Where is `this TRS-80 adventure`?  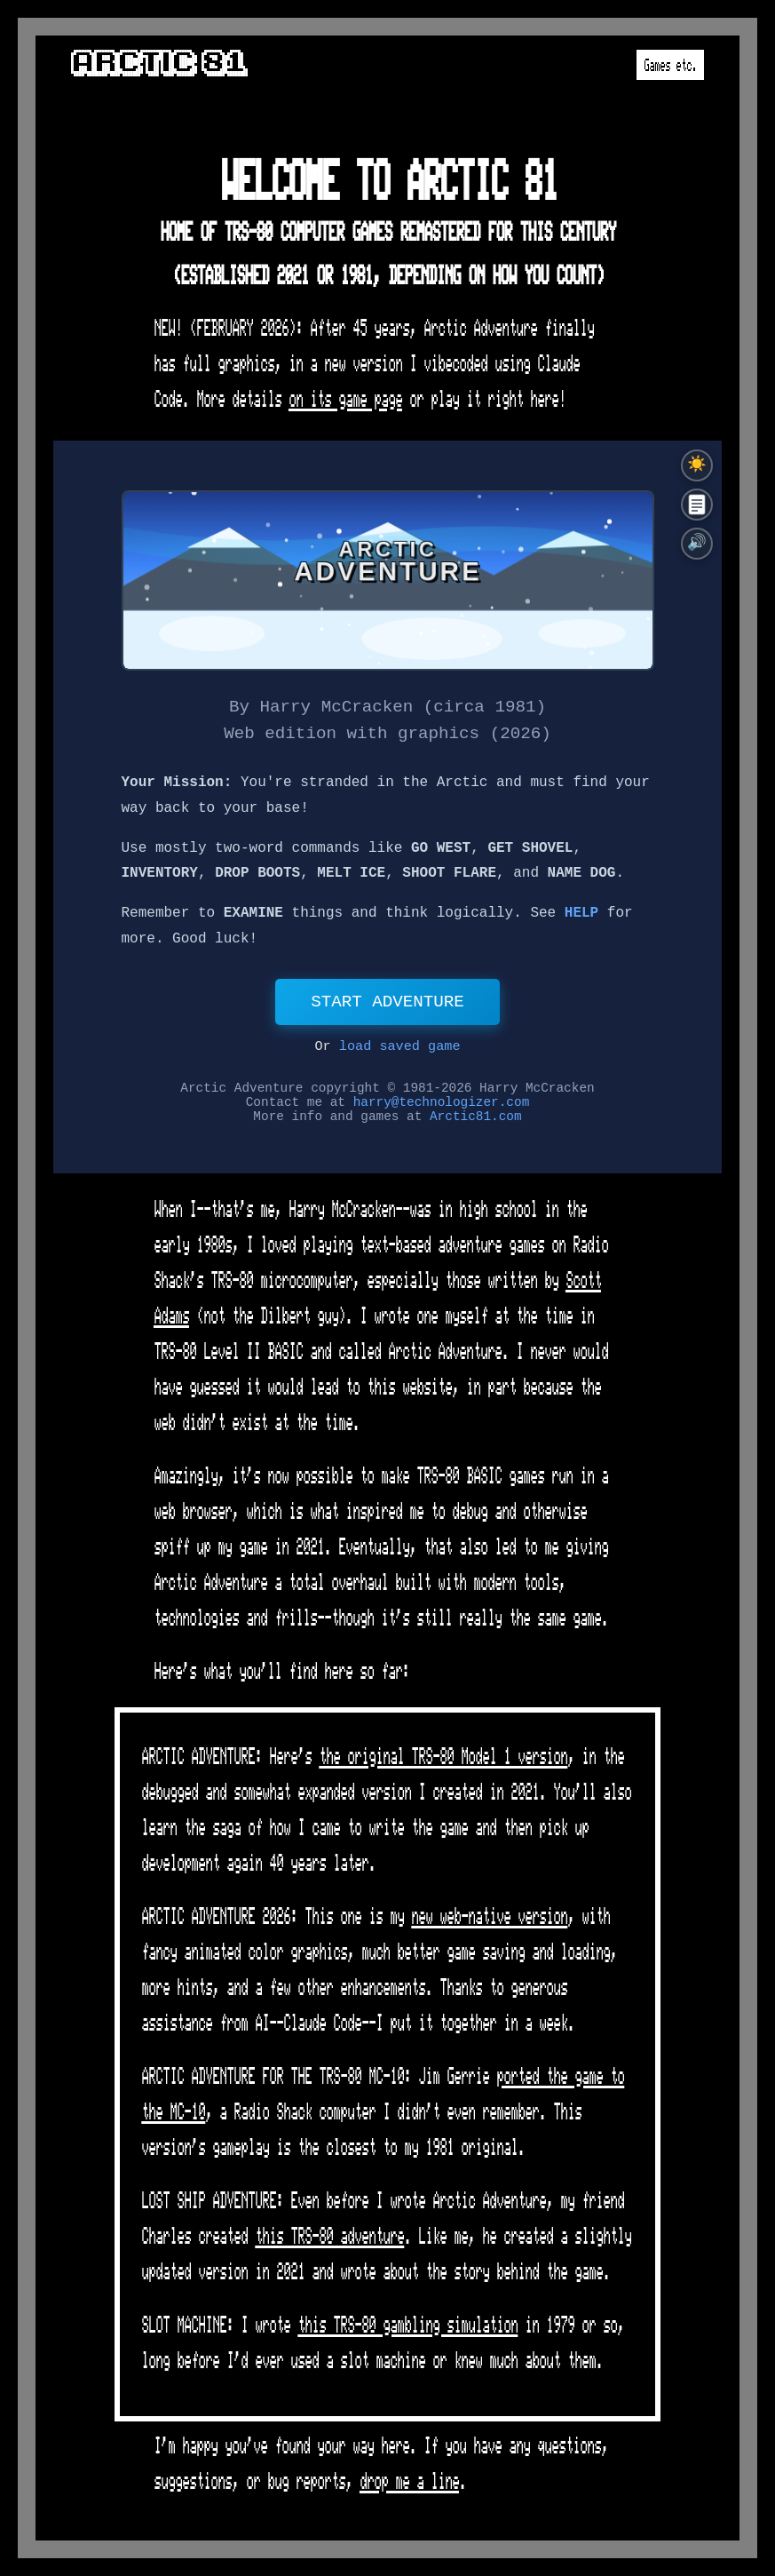
this TRS-80 adventure is located at coordinates (329, 2241).